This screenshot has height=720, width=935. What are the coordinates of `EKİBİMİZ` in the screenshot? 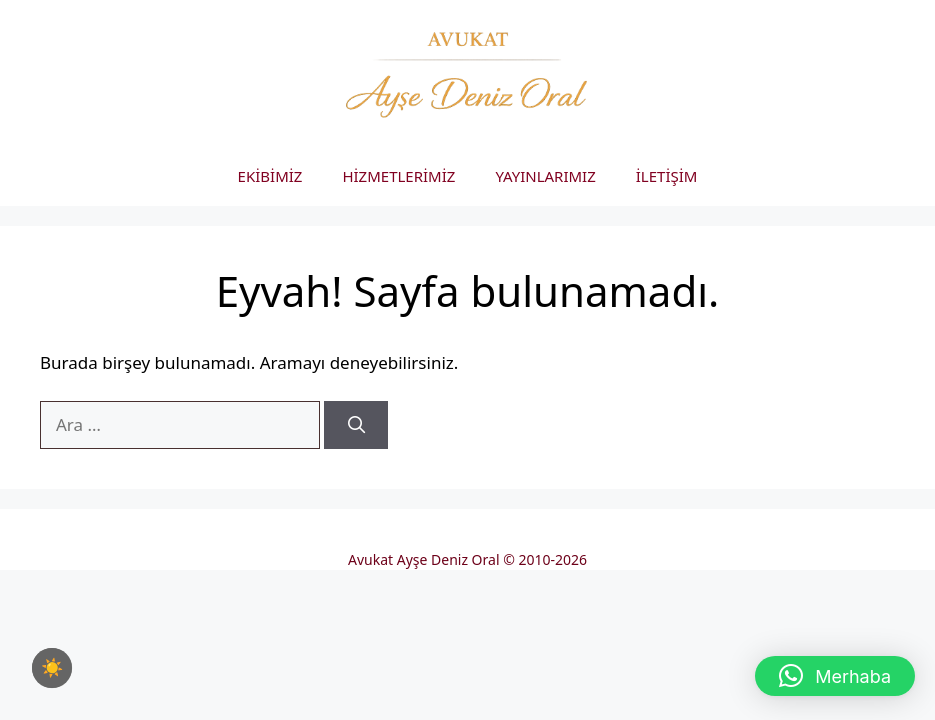 It's located at (270, 176).